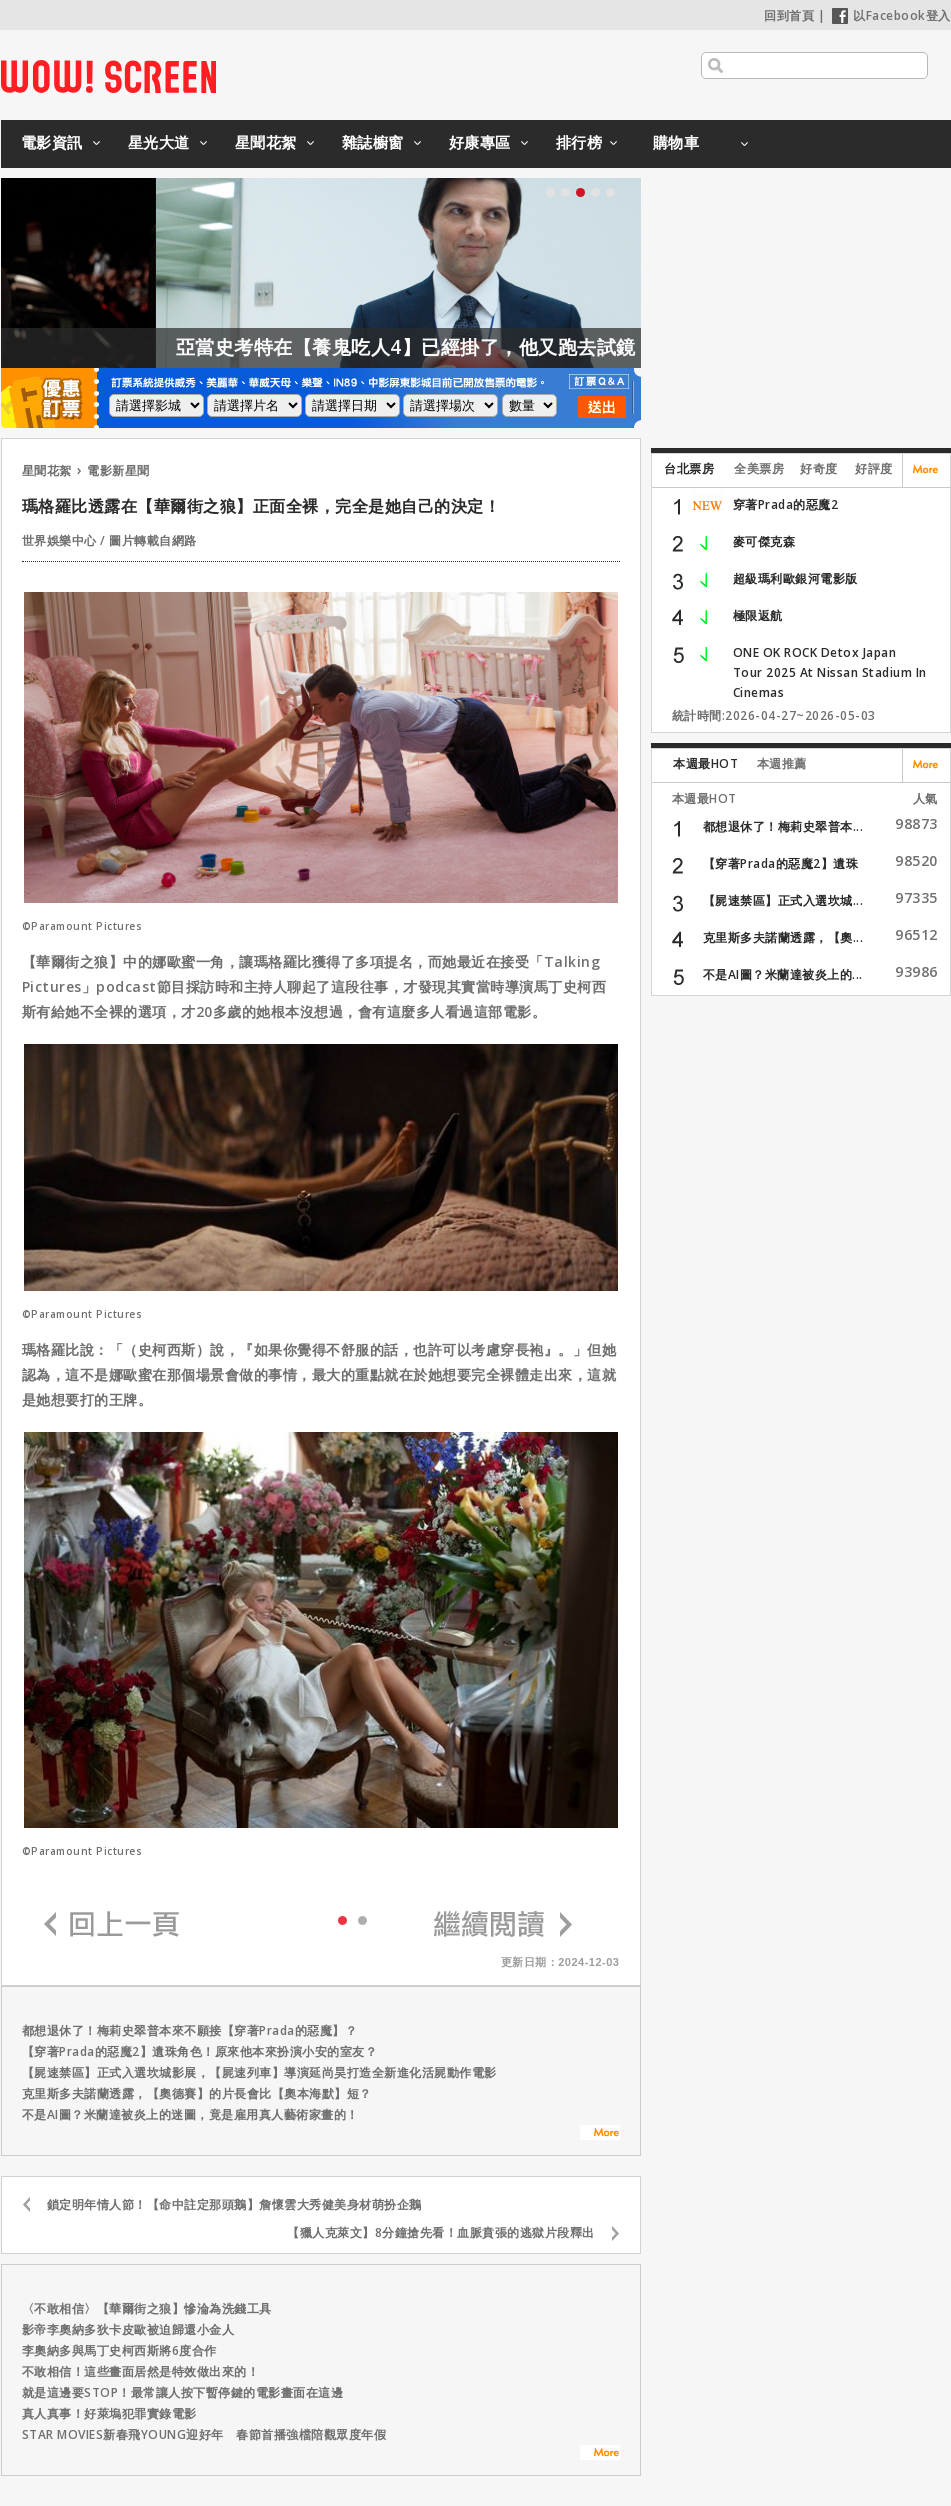 The height and width of the screenshot is (2506, 951). I want to click on 極限返航, so click(758, 615).